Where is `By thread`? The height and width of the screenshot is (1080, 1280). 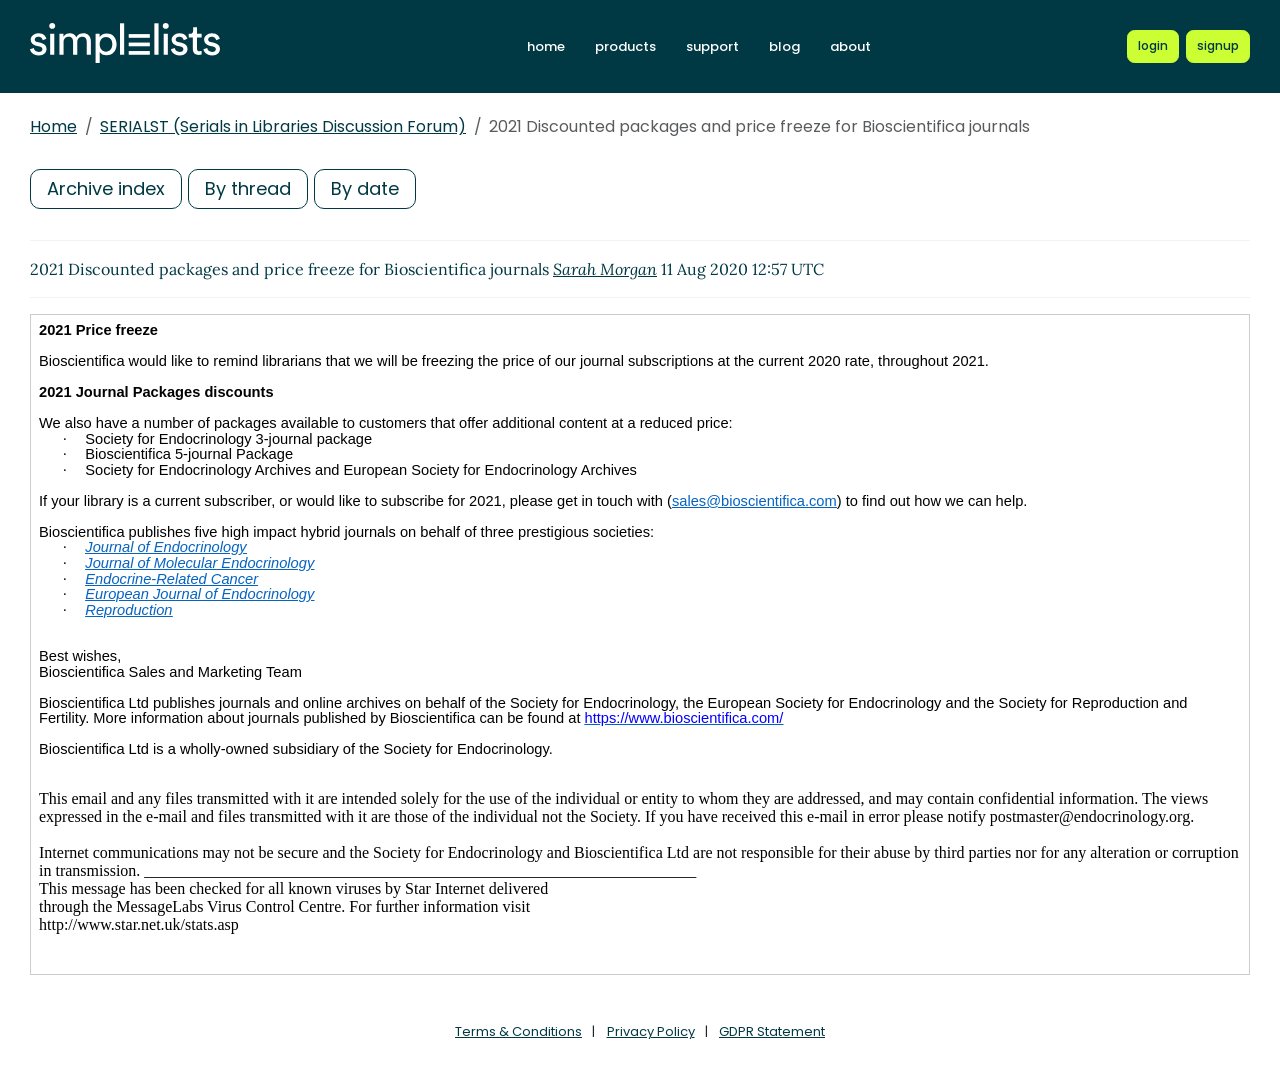
By thread is located at coordinates (248, 188).